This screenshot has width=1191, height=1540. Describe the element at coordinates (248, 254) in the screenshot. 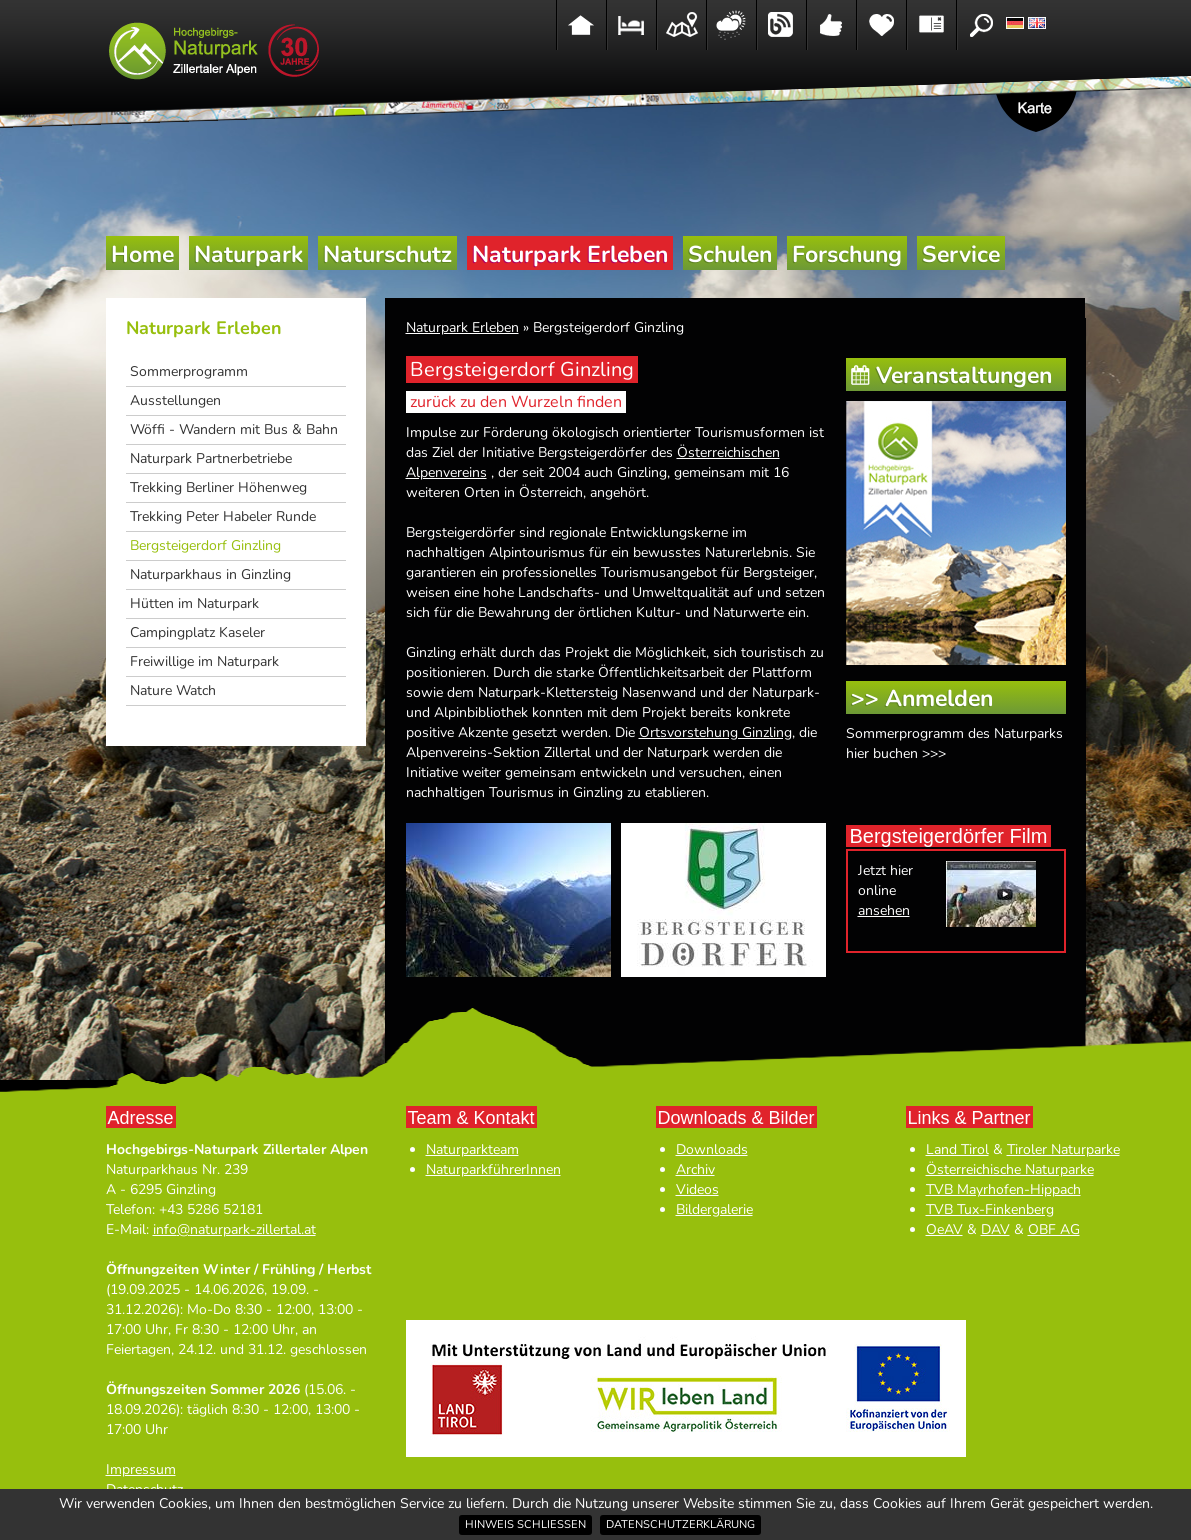

I see `Naturpark` at that location.